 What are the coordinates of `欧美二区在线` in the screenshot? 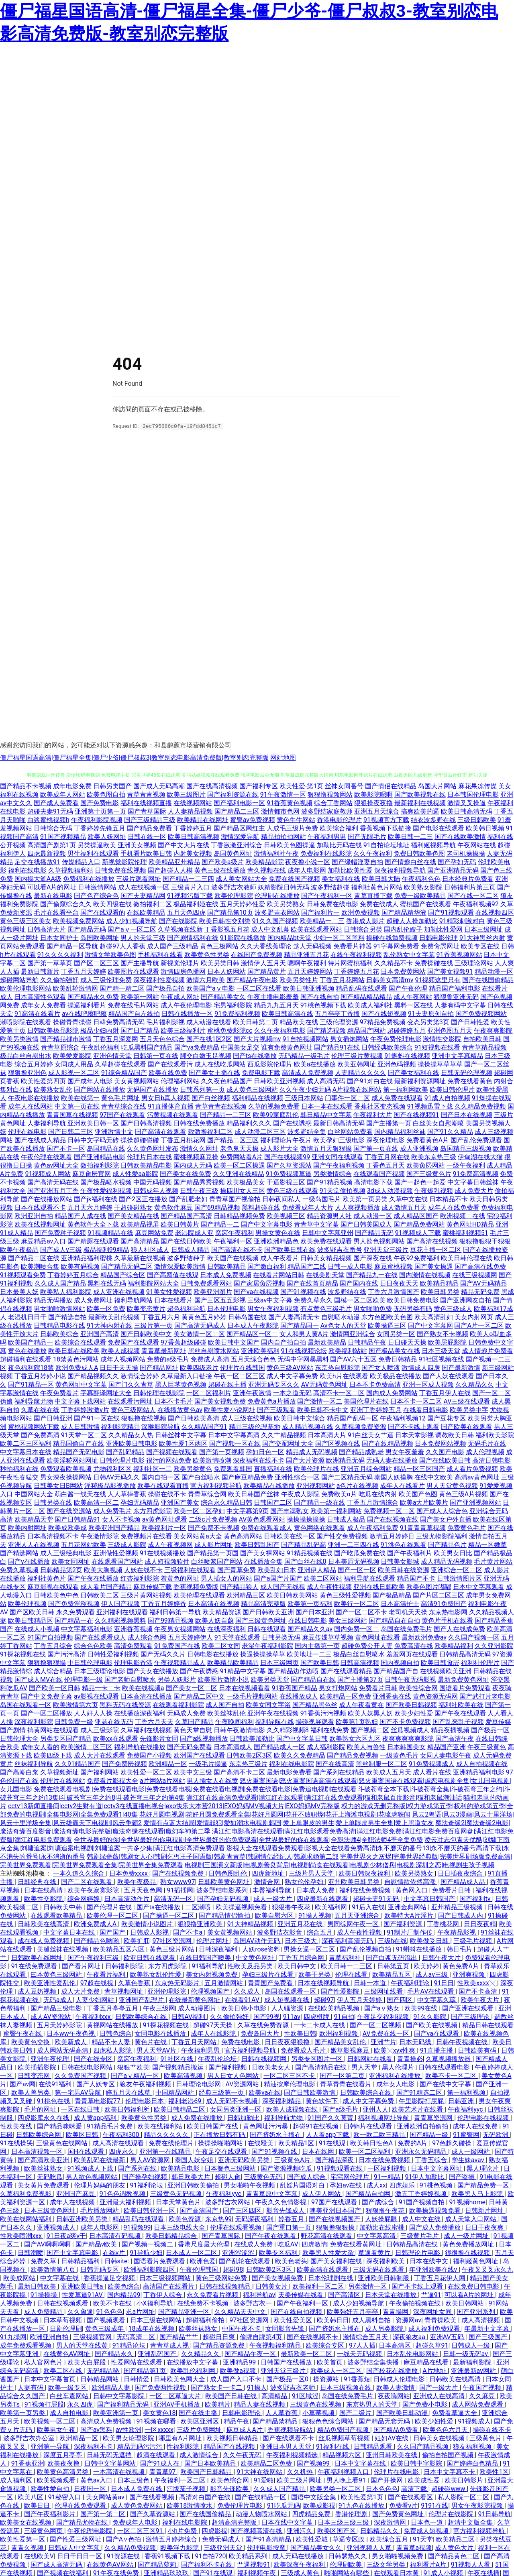 It's located at (63, 2370).